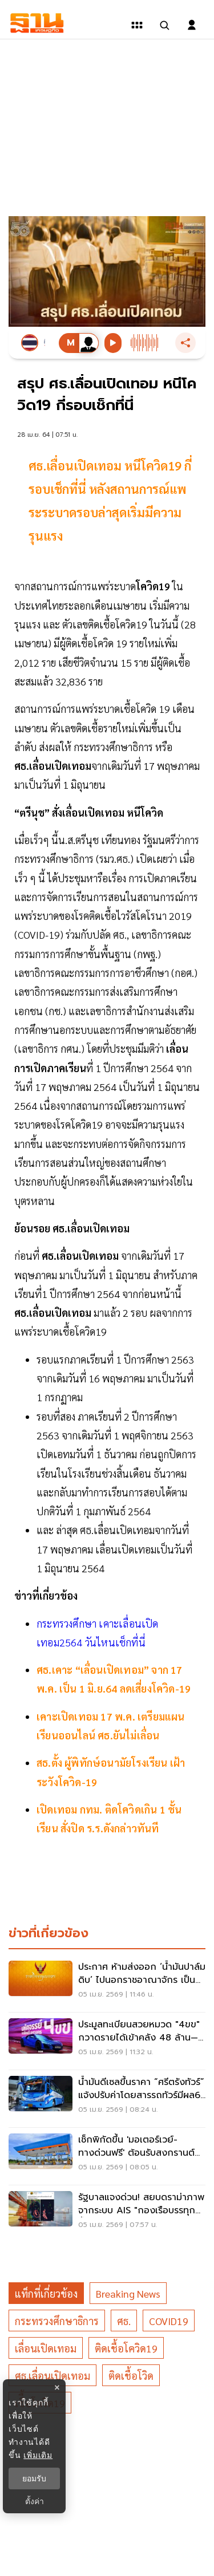 Image resolution: width=214 pixels, height=2576 pixels. Describe the element at coordinates (107, 2214) in the screenshot. I see `[รัฐบาลแจงด่วน! สยบดราม่าภาพจากระบบ AIS "กองเรือบรรทุกน้ำมัน" กลางทะเล ชี้คือแท่นผลิตพลังงาน-เรือขนส่งตามกฎหมาย]` at that location.